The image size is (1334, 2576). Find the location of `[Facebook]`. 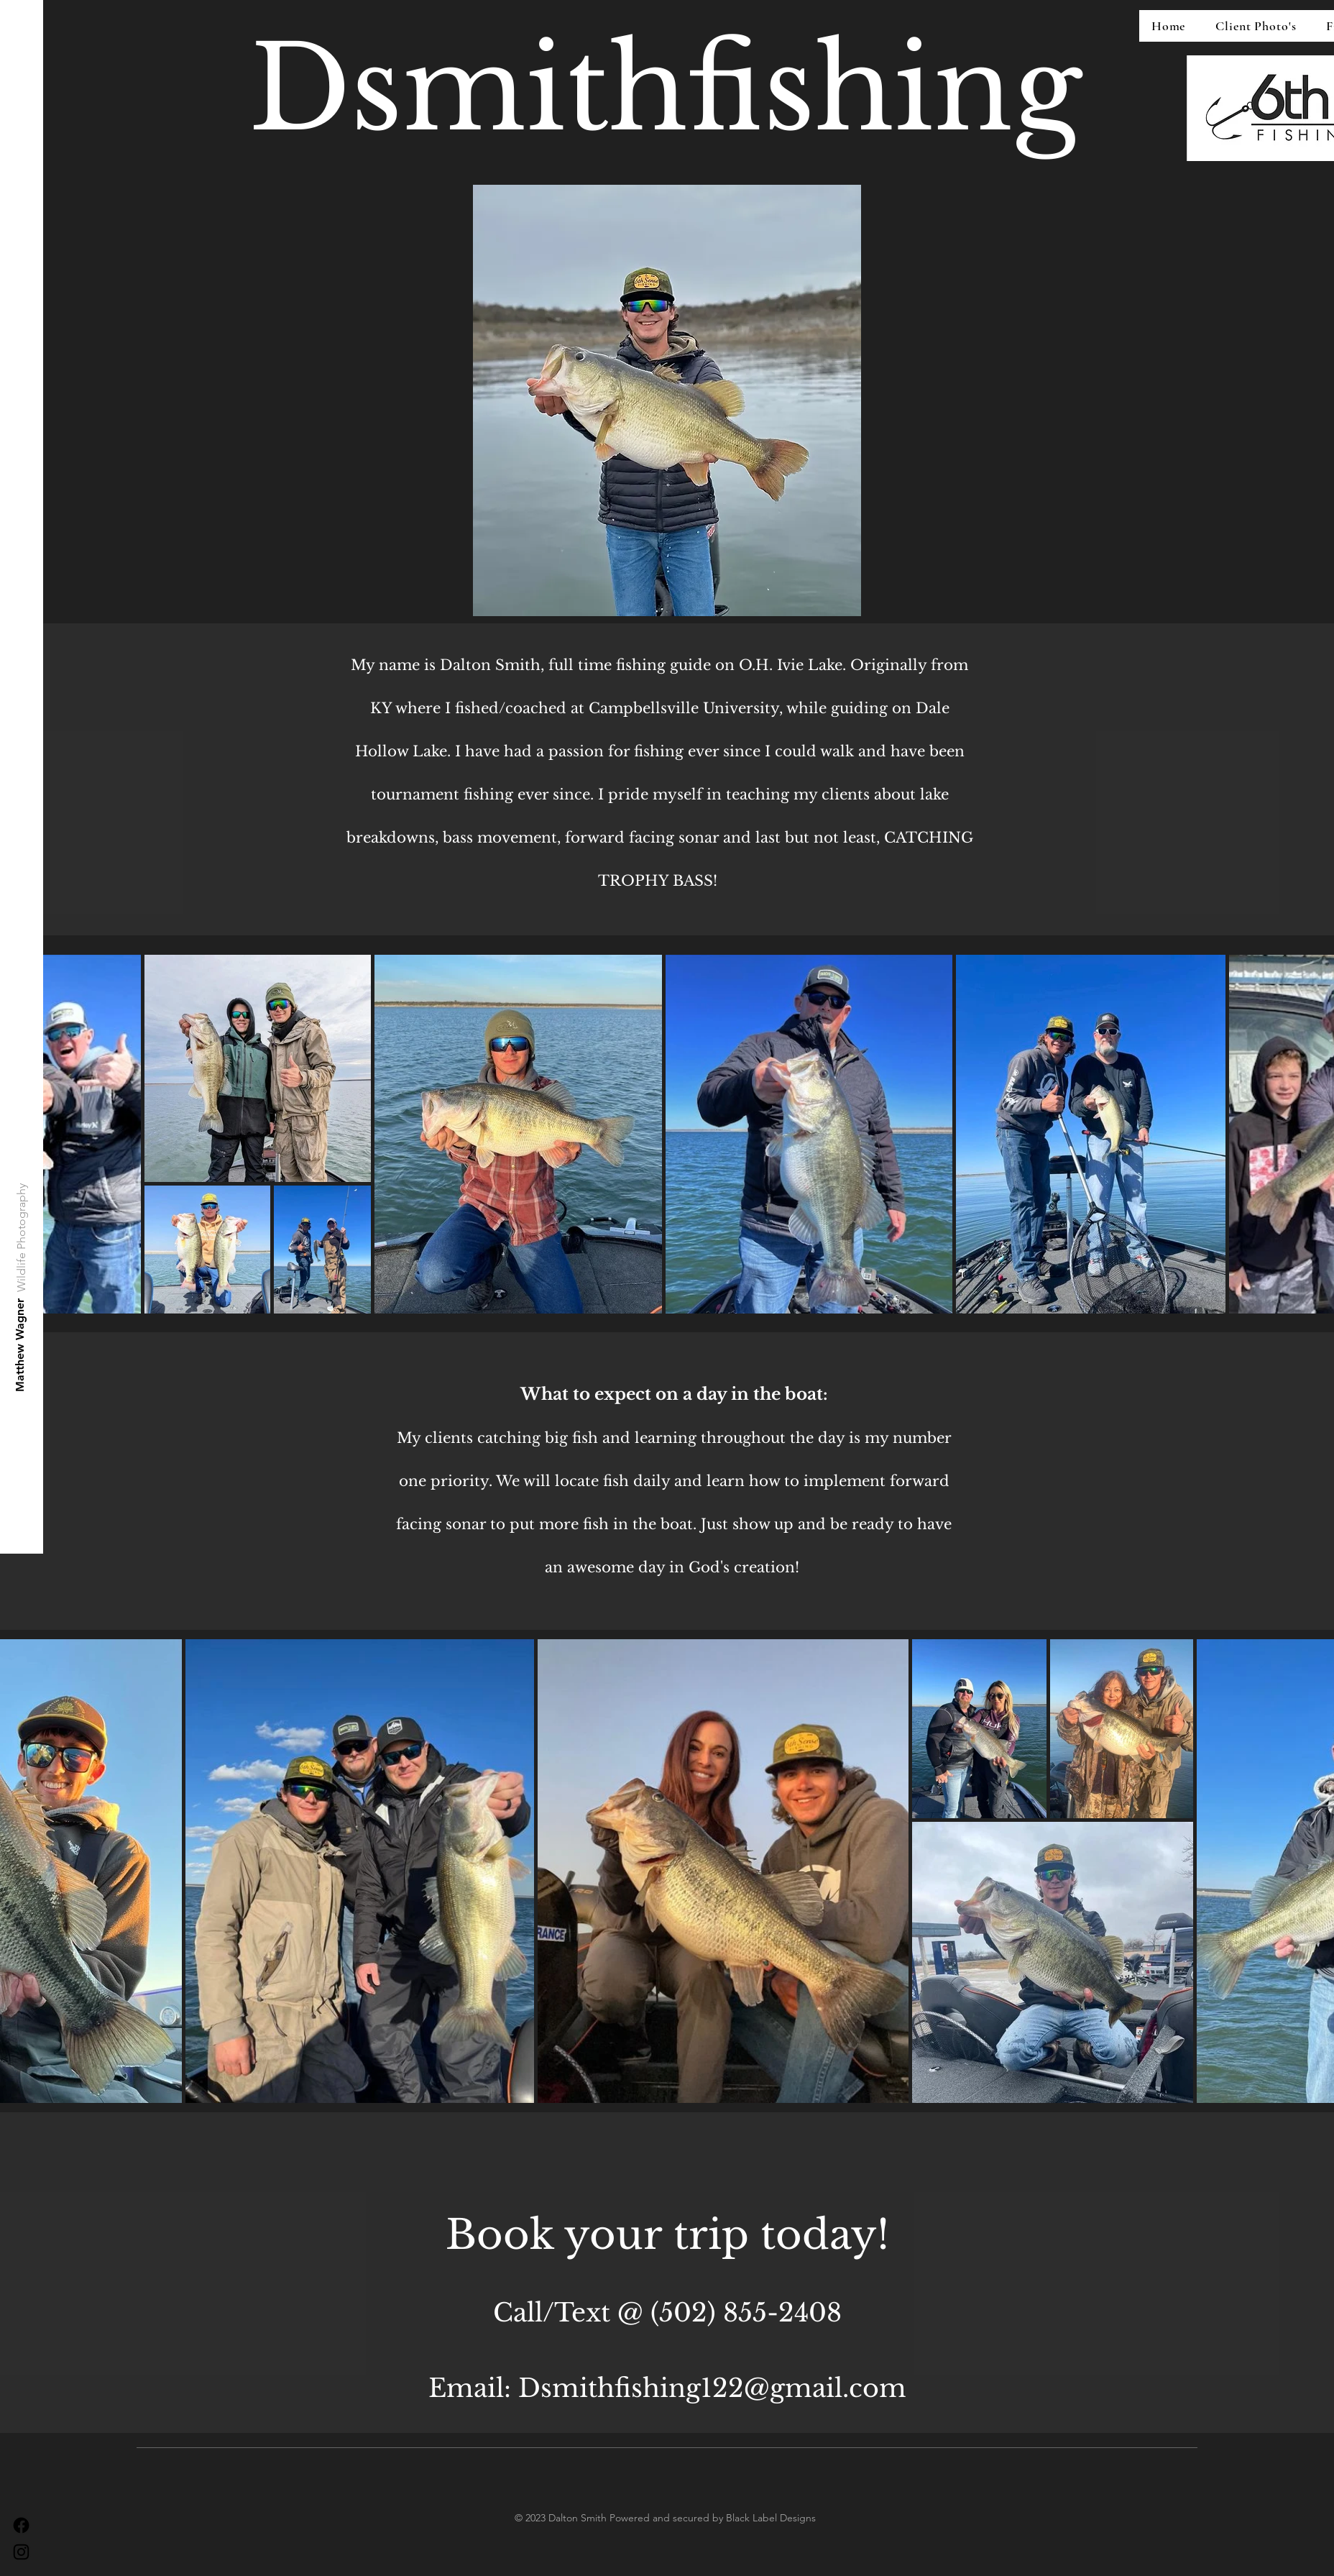

[Facebook] is located at coordinates (21, 2525).